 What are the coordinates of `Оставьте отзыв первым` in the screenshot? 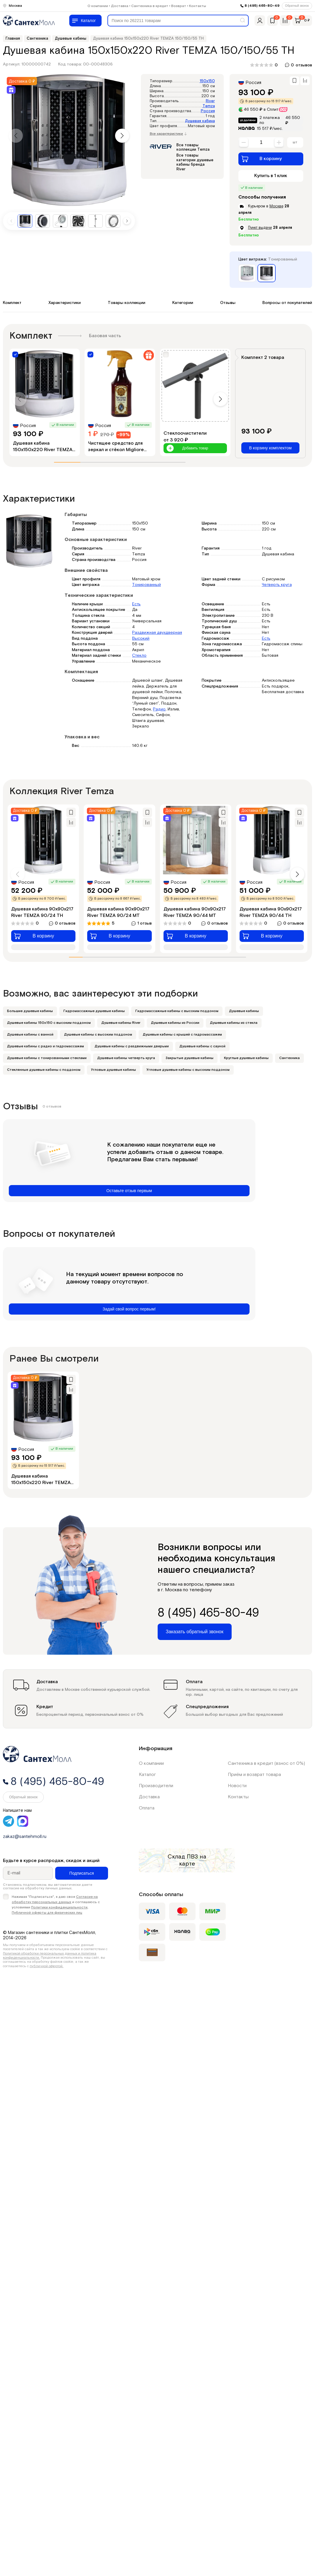 It's located at (129, 1190).